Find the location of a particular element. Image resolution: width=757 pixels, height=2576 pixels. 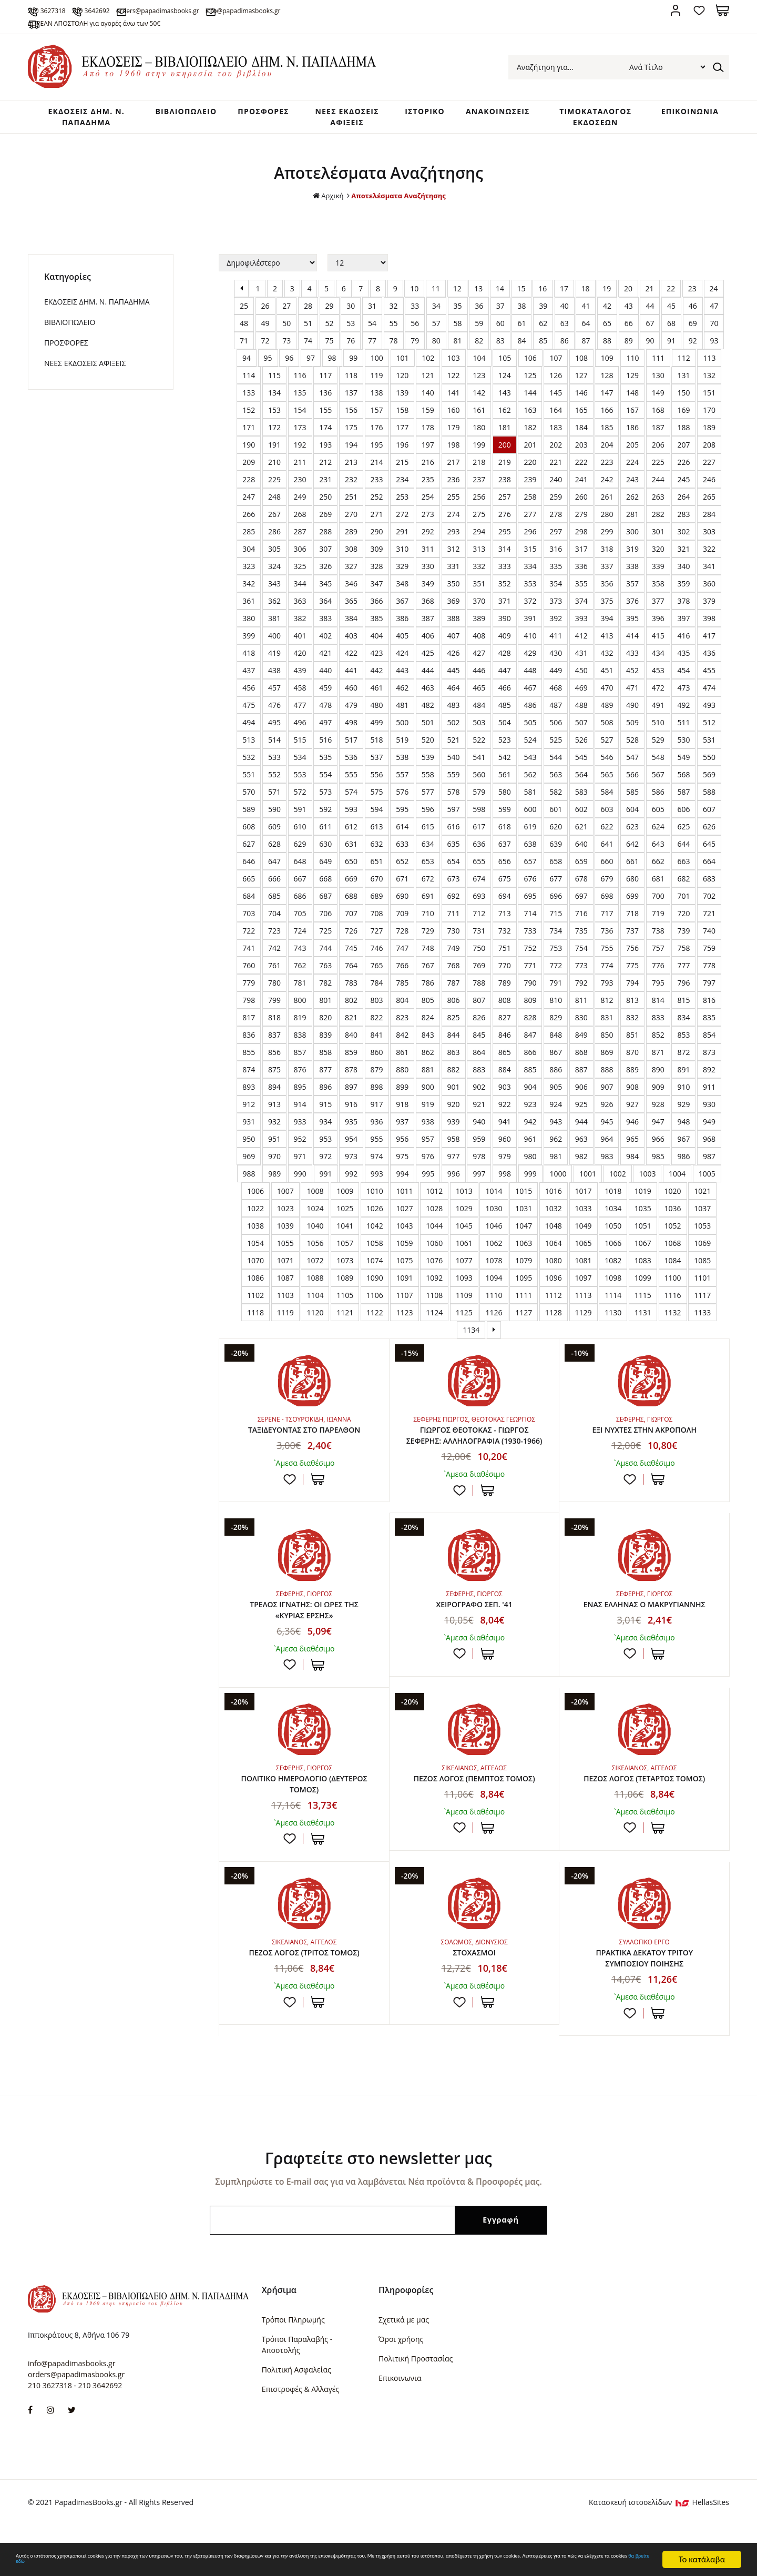

190 is located at coordinates (248, 466).